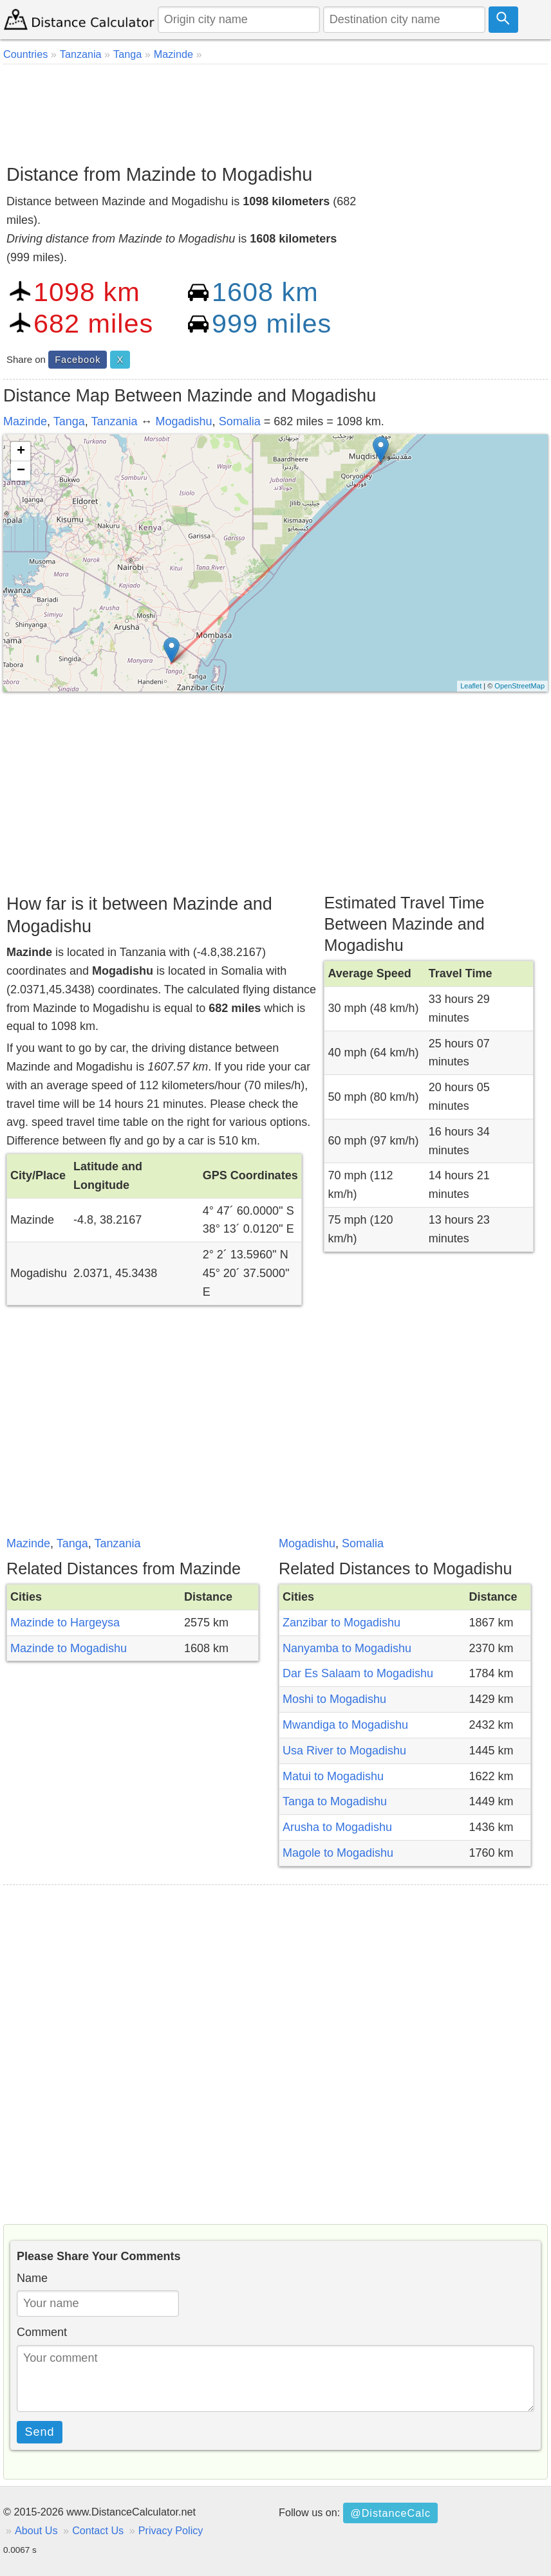  I want to click on Somalia, so click(240, 421).